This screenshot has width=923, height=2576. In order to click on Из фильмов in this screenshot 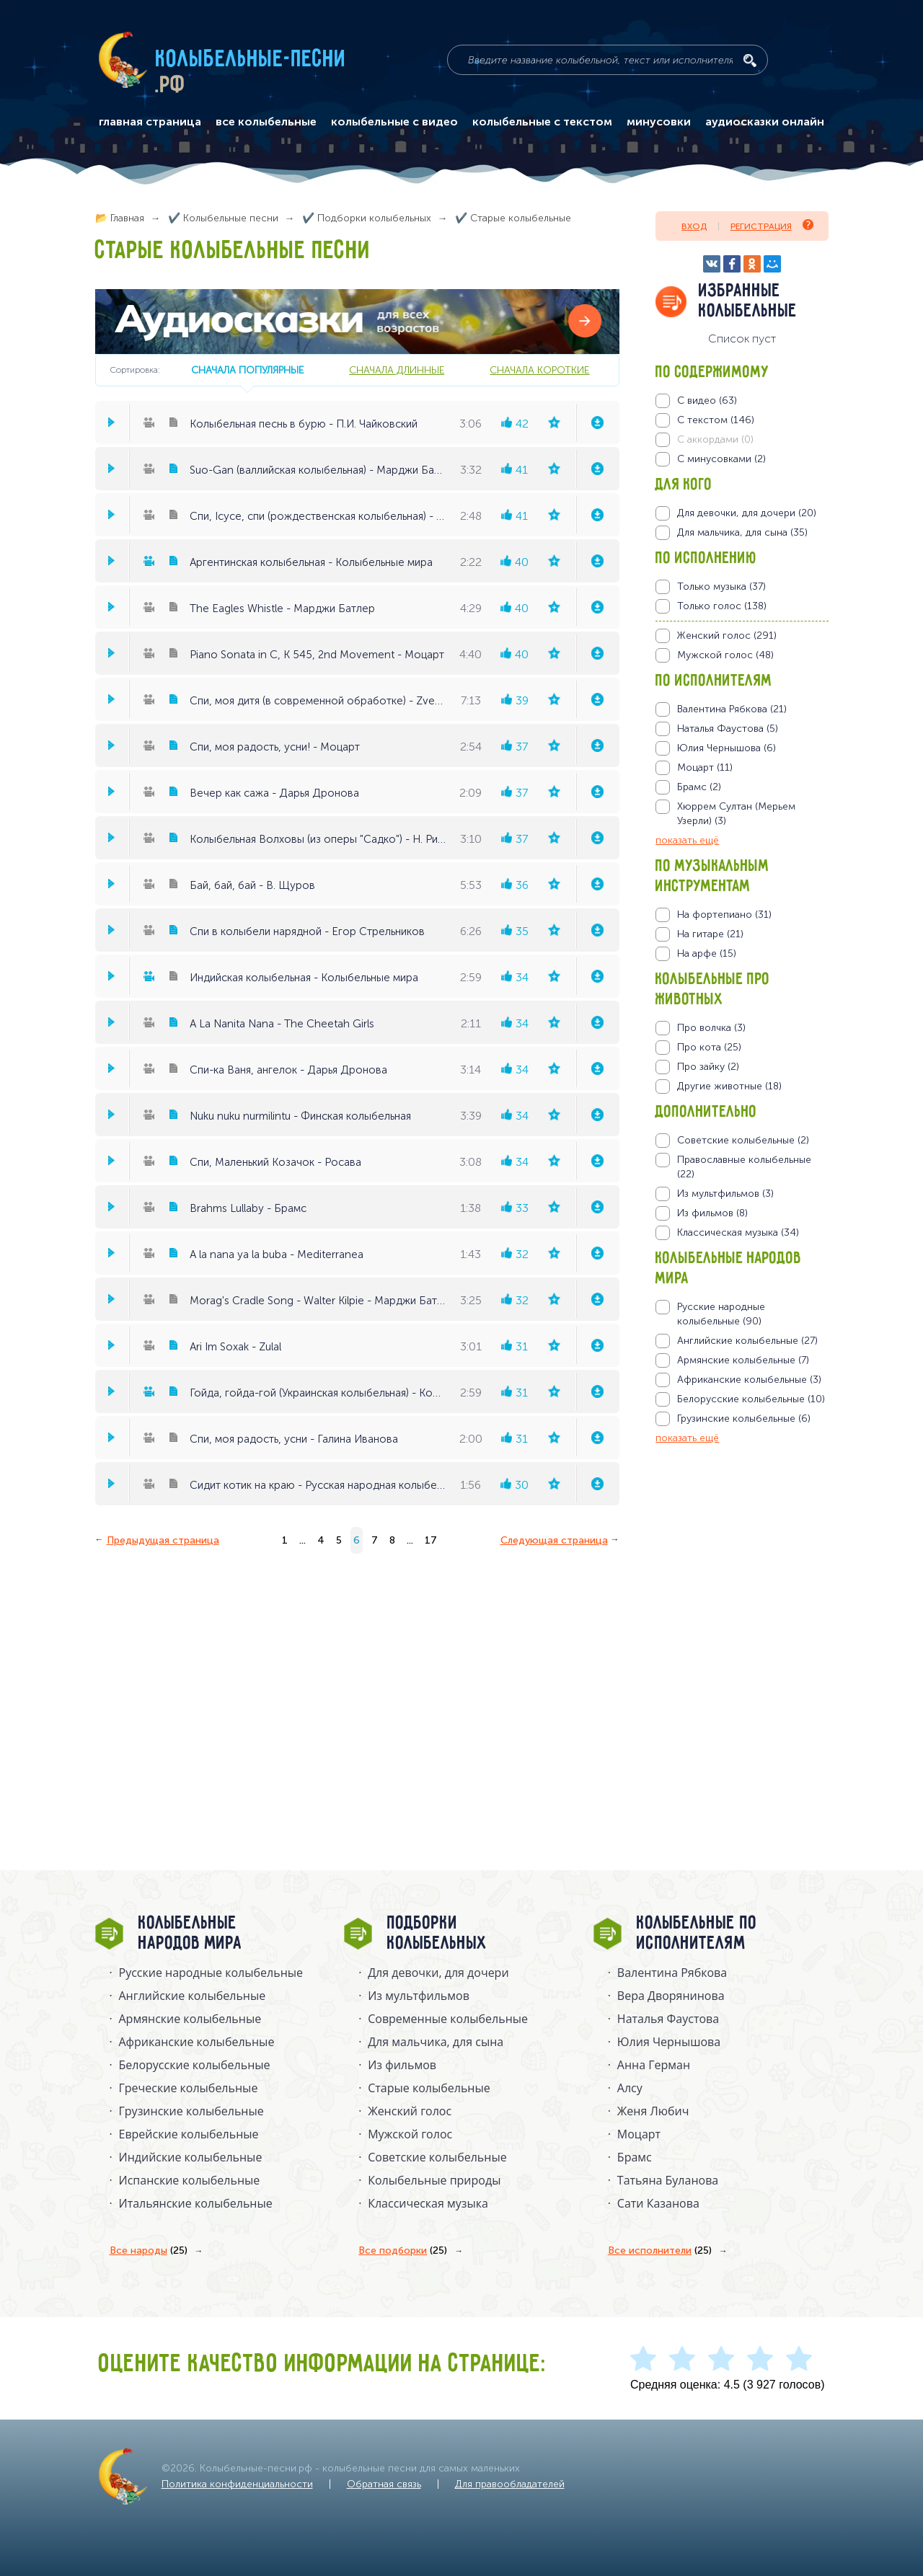, I will do `click(402, 2065)`.